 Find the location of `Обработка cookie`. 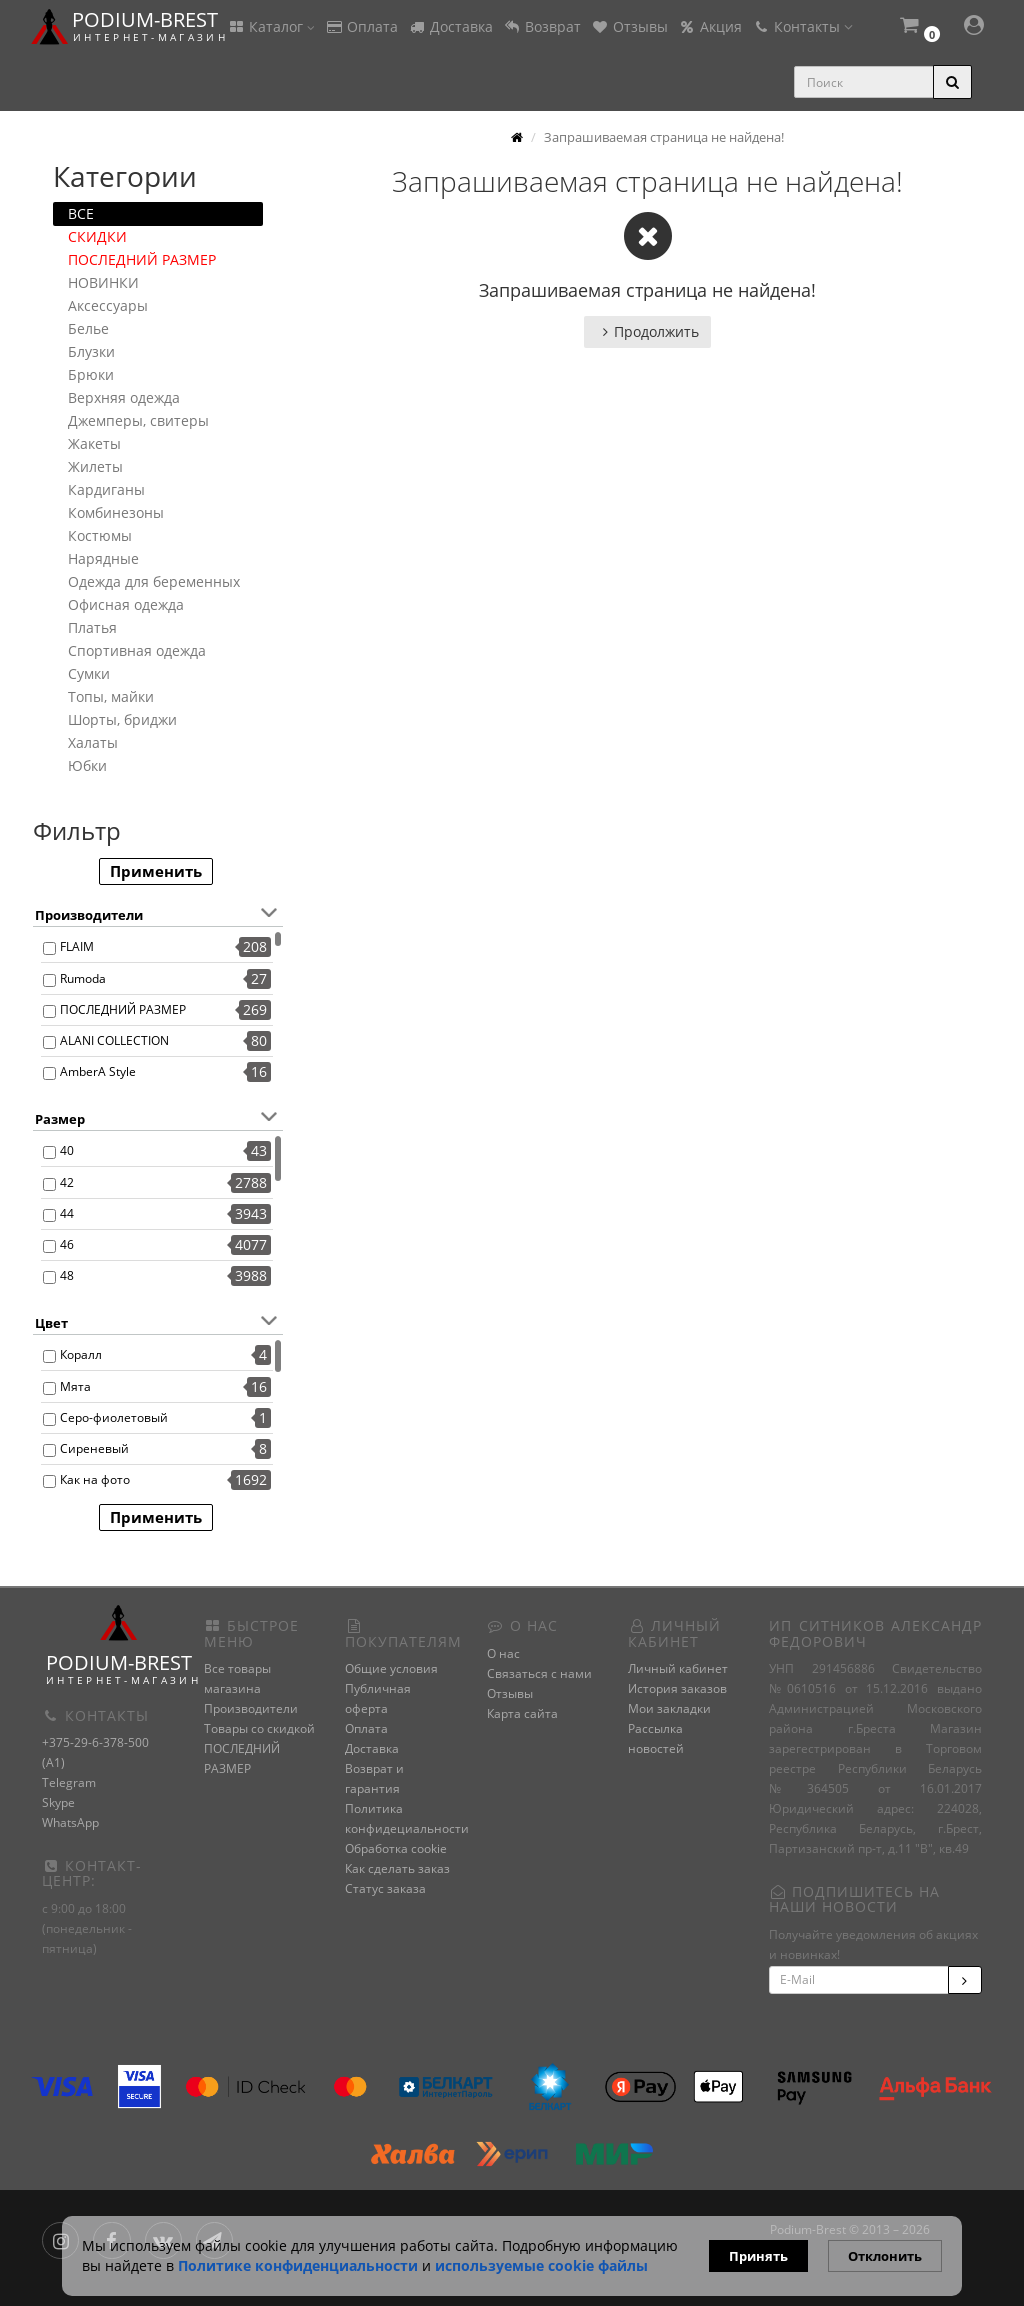

Обработка cookie is located at coordinates (396, 1848).